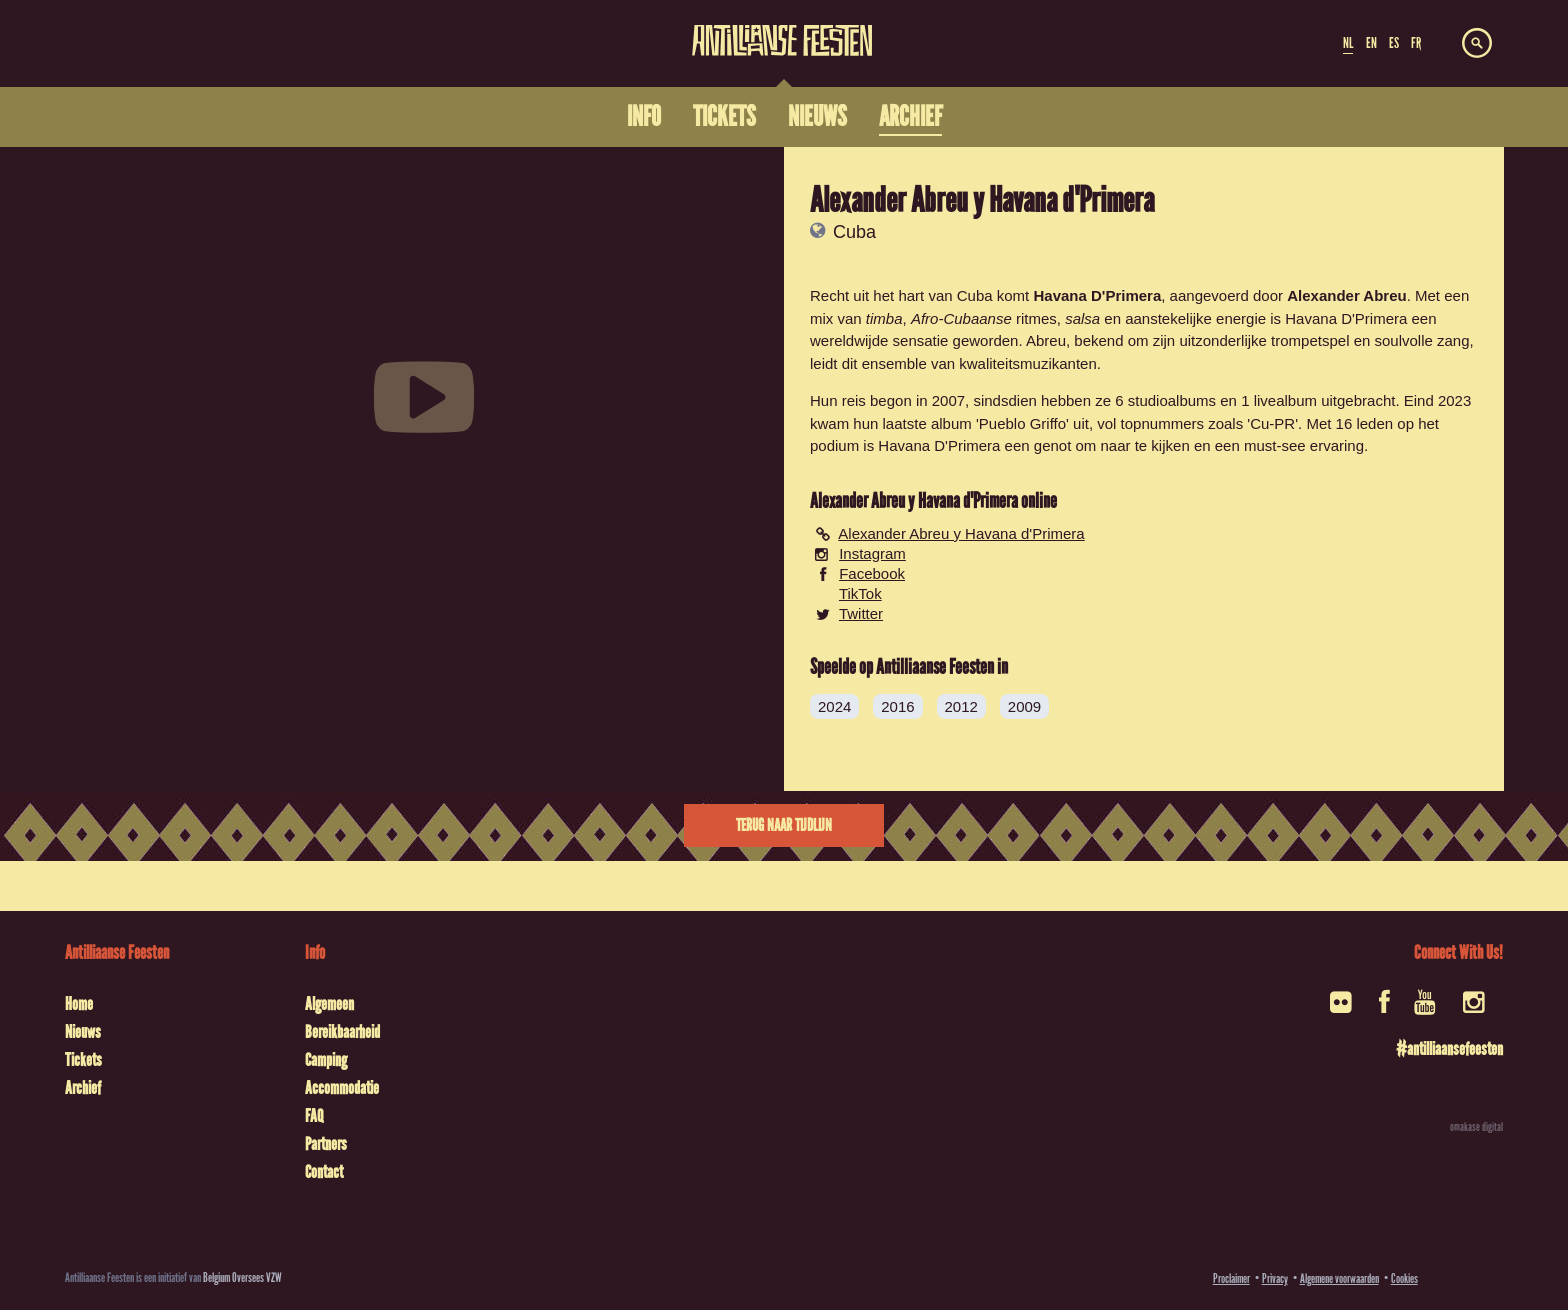 The image size is (1568, 1310). Describe the element at coordinates (1416, 43) in the screenshot. I see `FR` at that location.